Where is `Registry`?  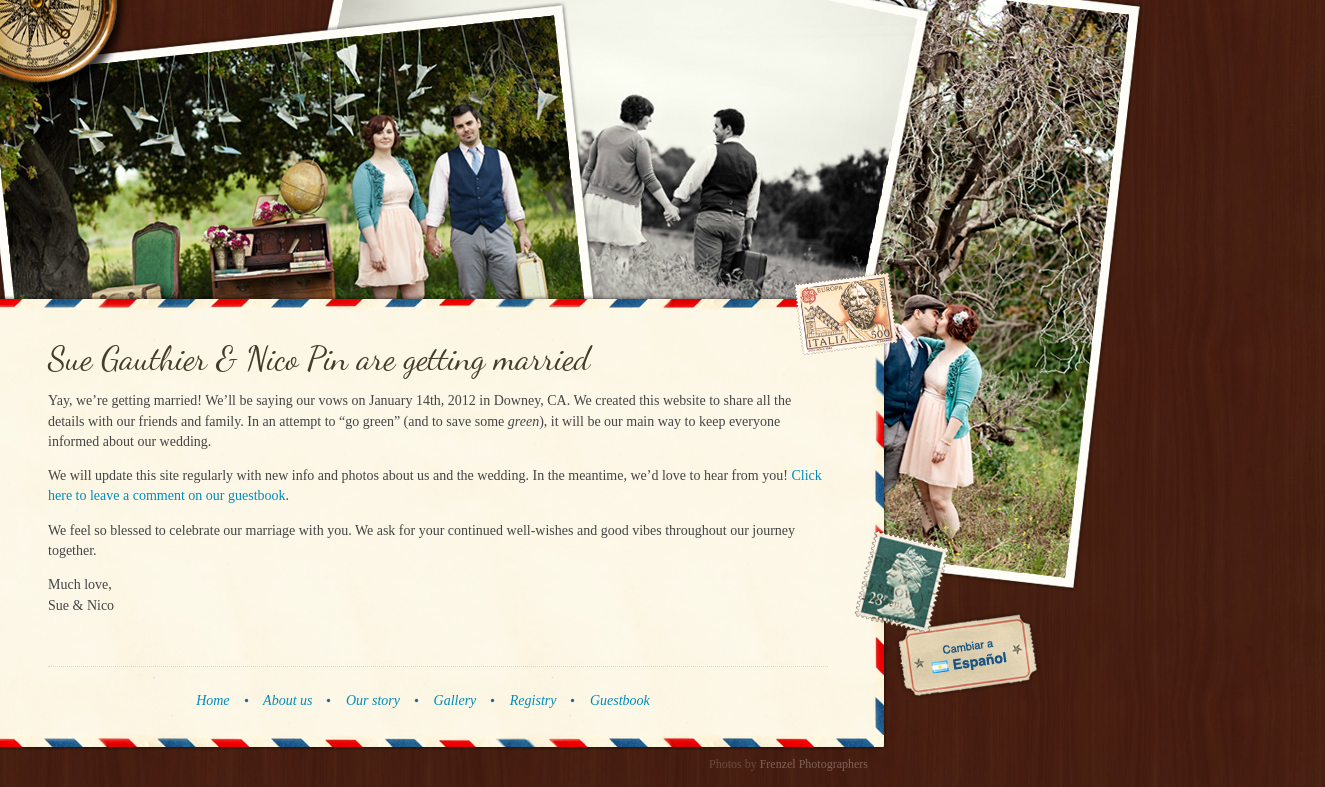
Registry is located at coordinates (533, 700).